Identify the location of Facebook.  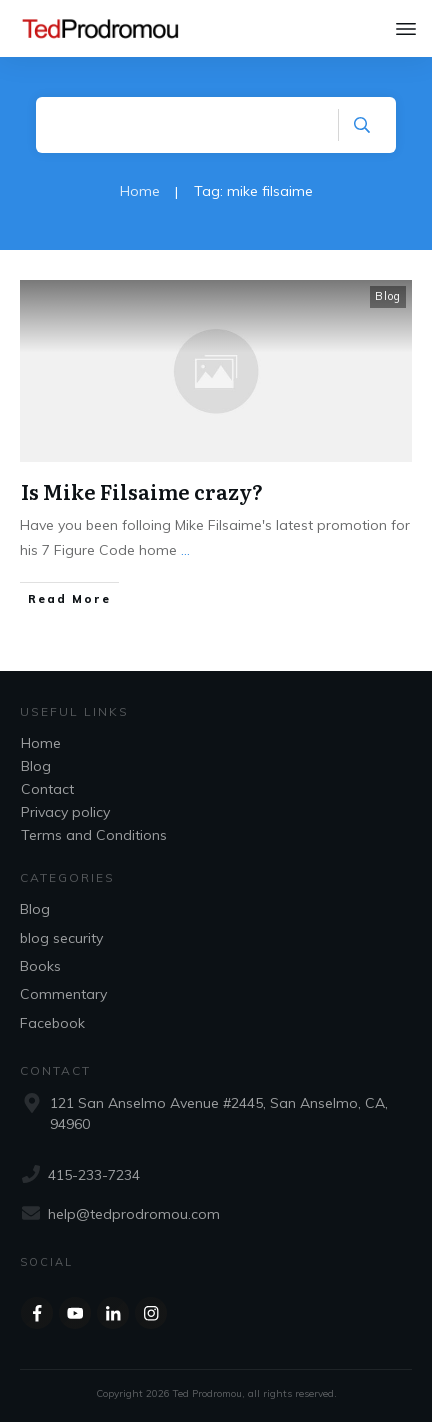
(52, 1023).